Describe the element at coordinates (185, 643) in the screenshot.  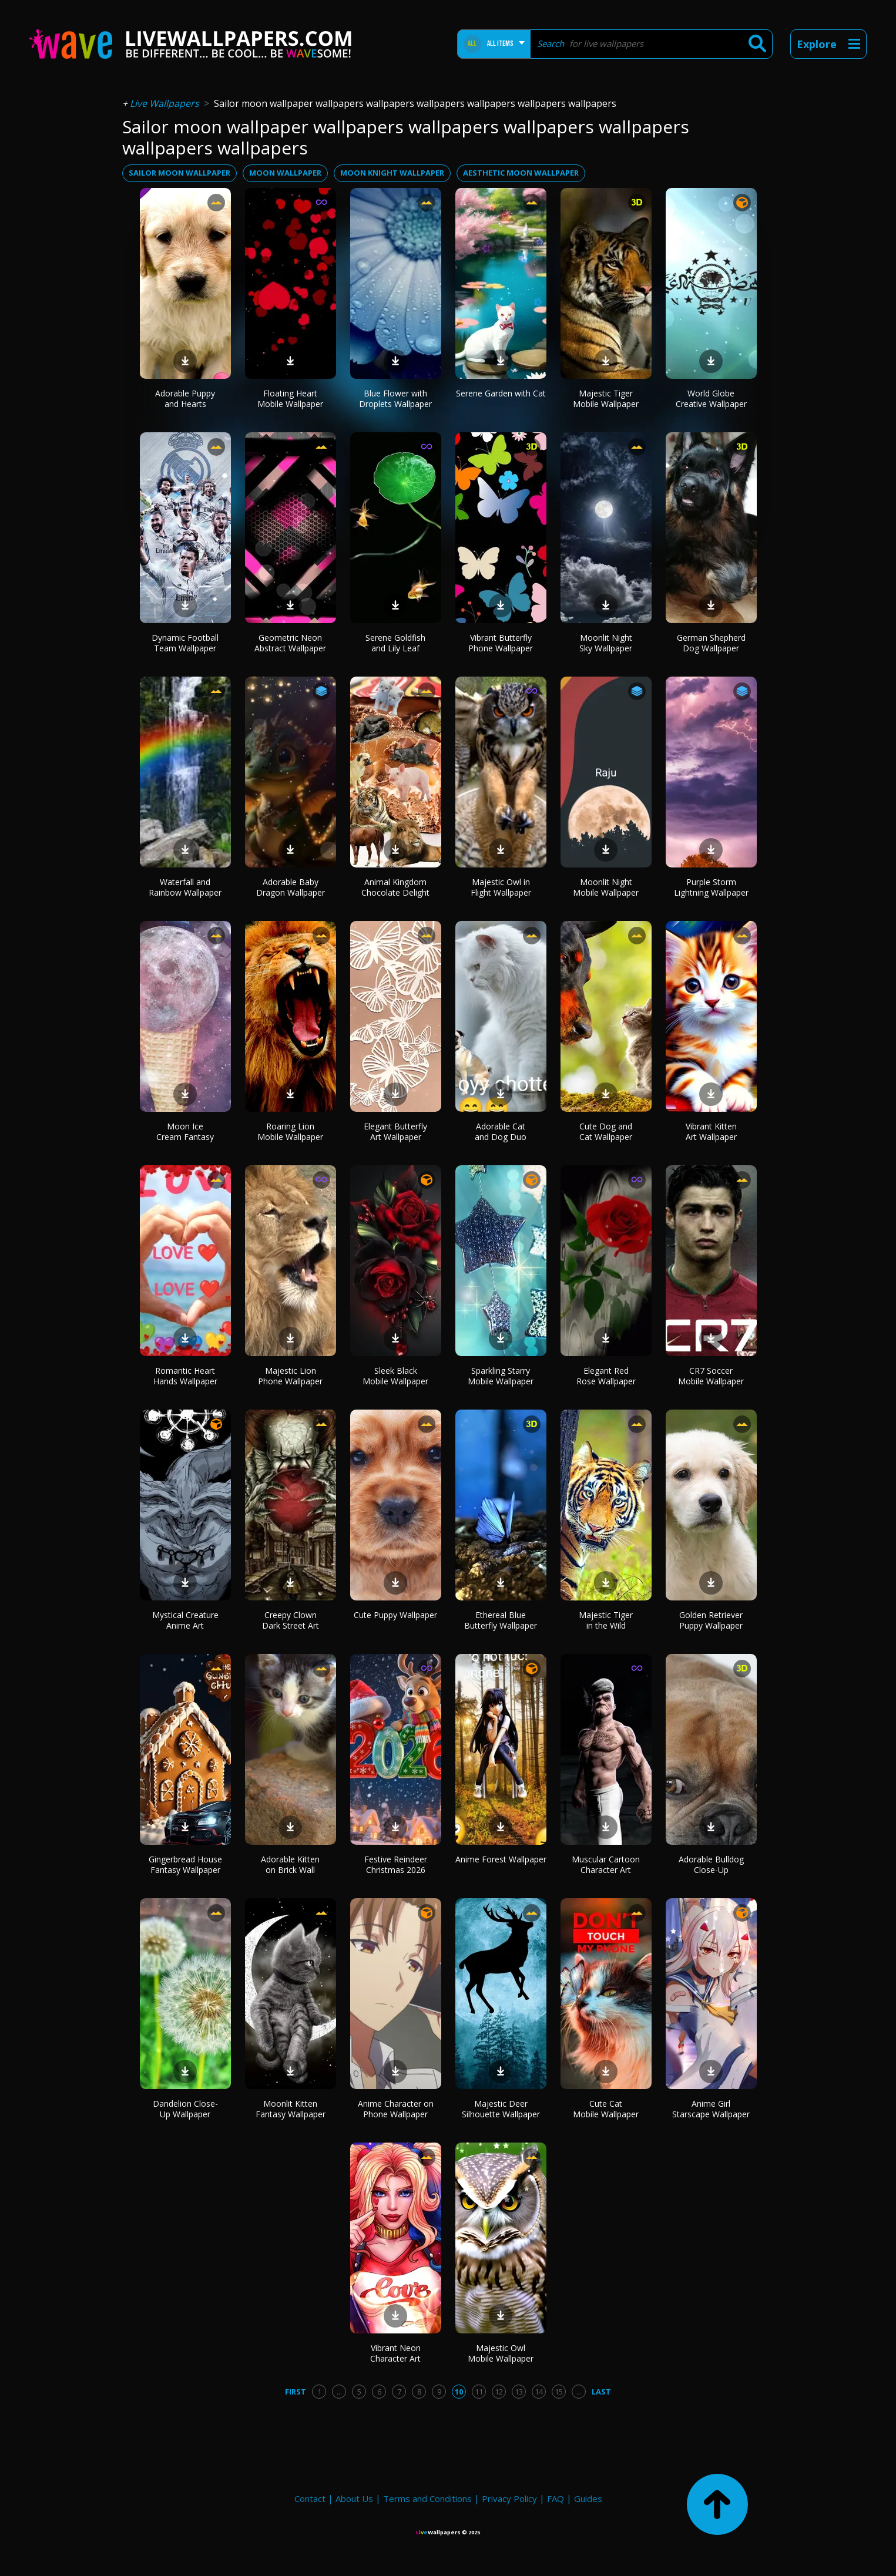
I see `Dynamic Football Team Wallpaper` at that location.